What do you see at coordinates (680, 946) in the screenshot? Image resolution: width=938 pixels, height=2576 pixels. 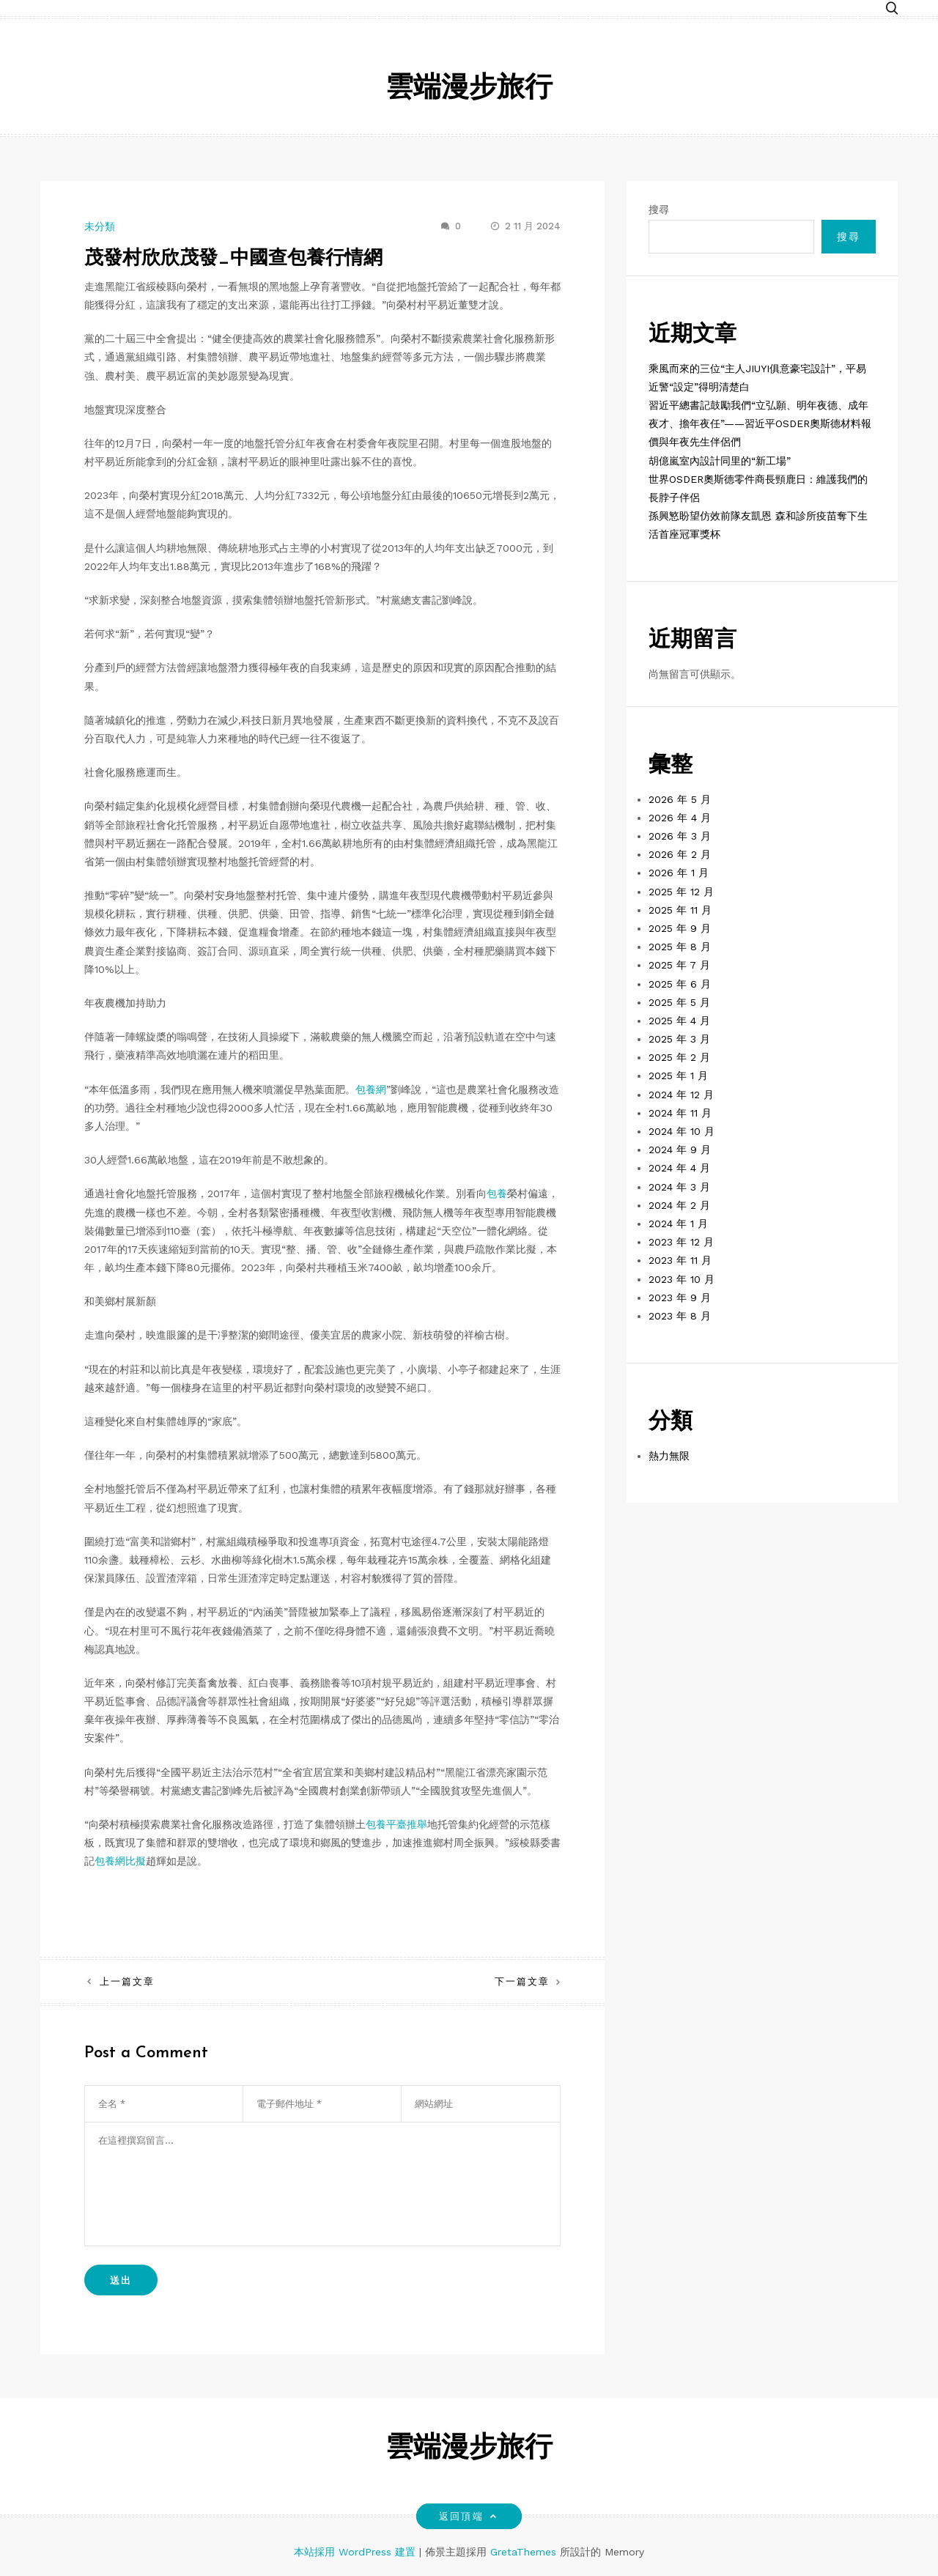 I see `2025 年 8 月` at bounding box center [680, 946].